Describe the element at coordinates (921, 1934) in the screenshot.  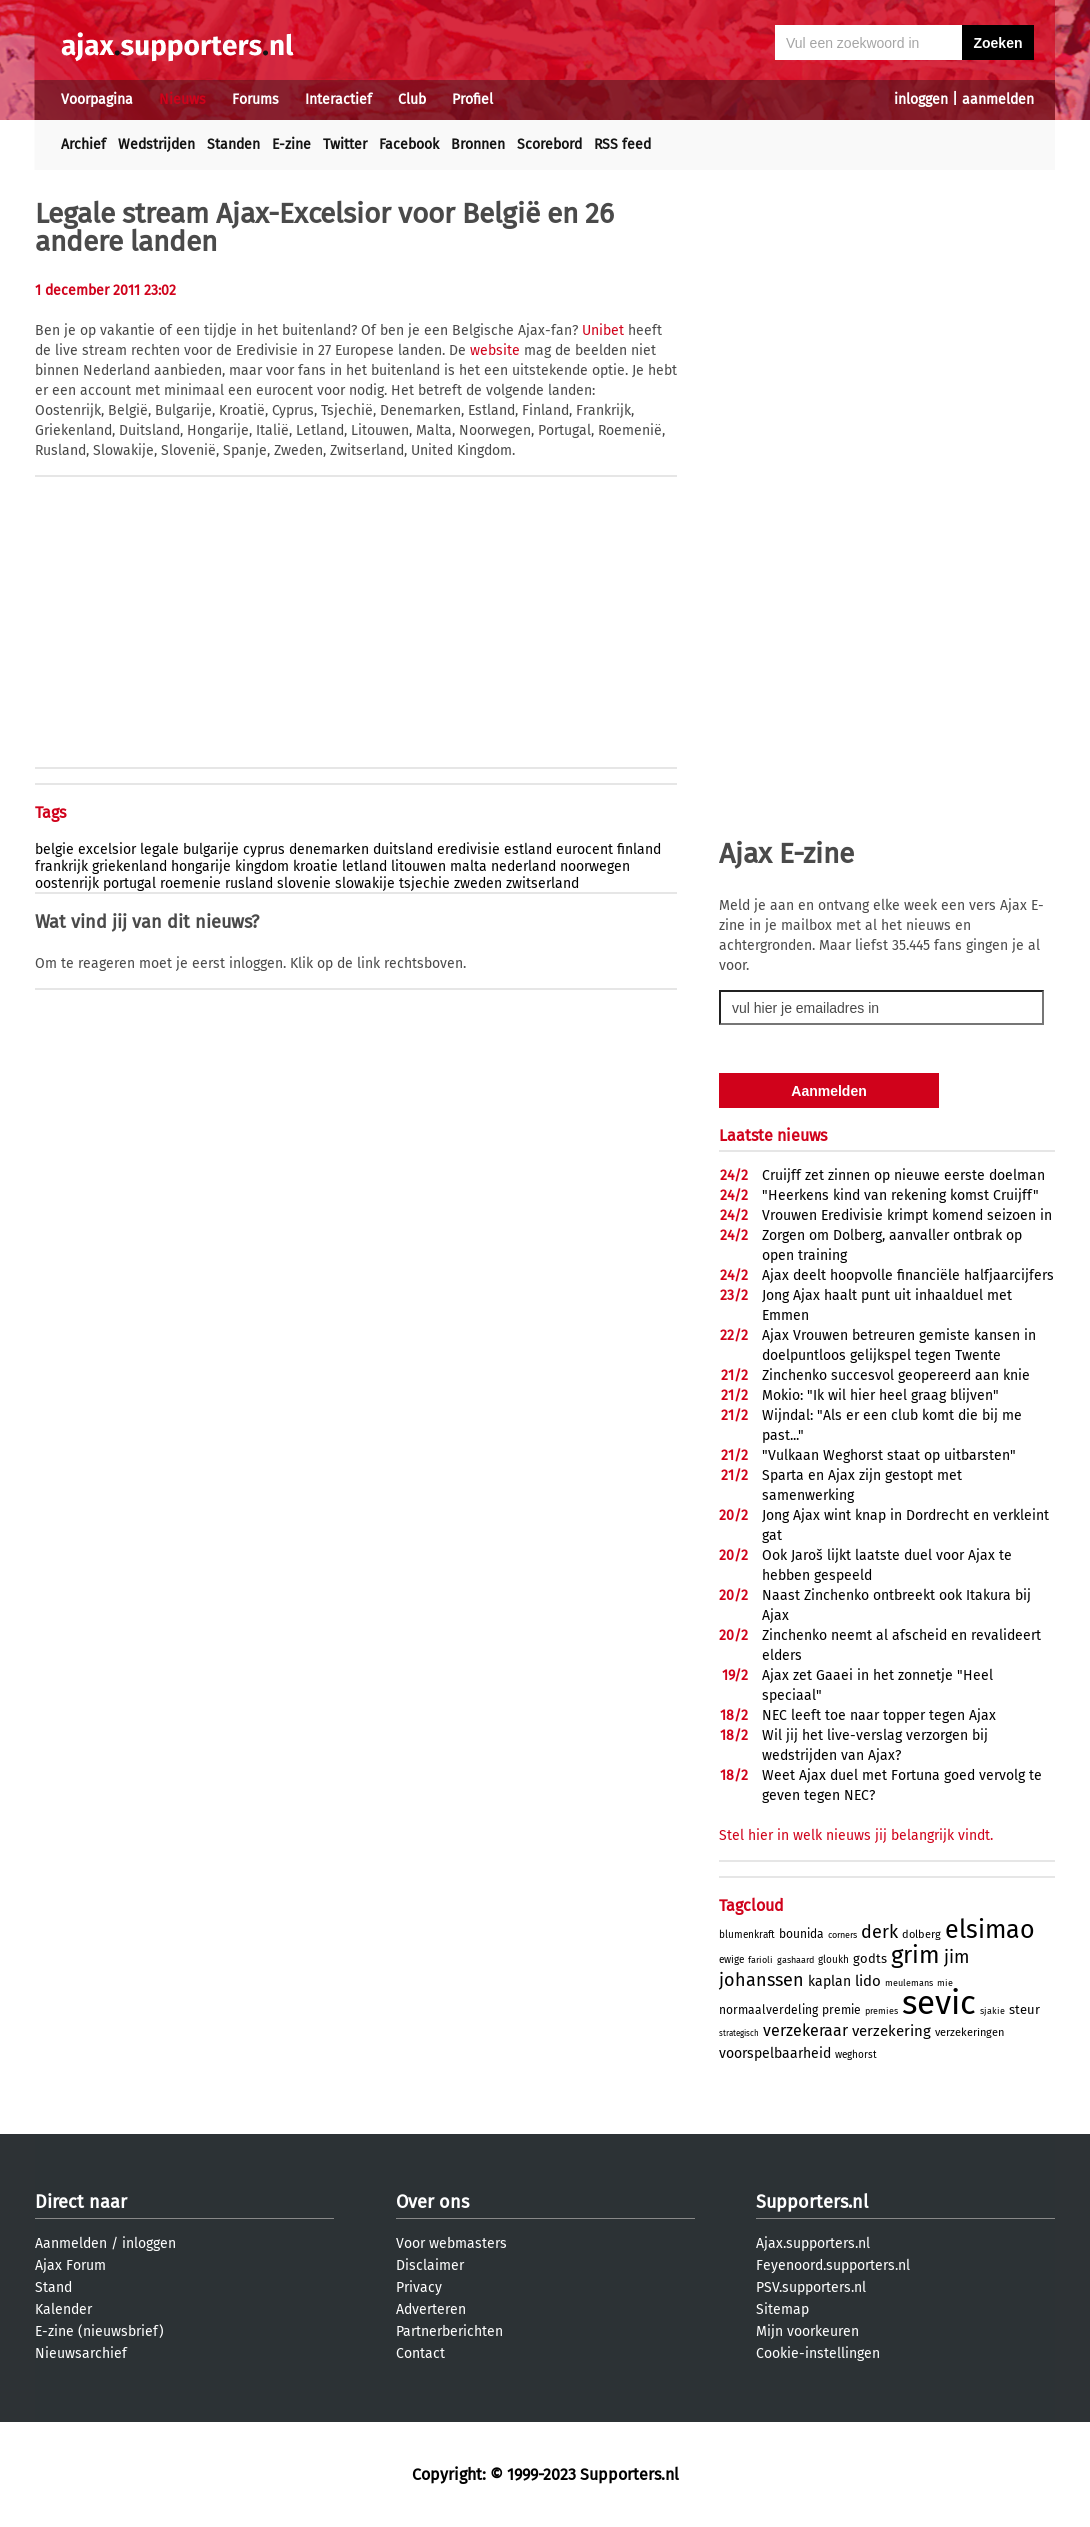
I see `dolberg` at that location.